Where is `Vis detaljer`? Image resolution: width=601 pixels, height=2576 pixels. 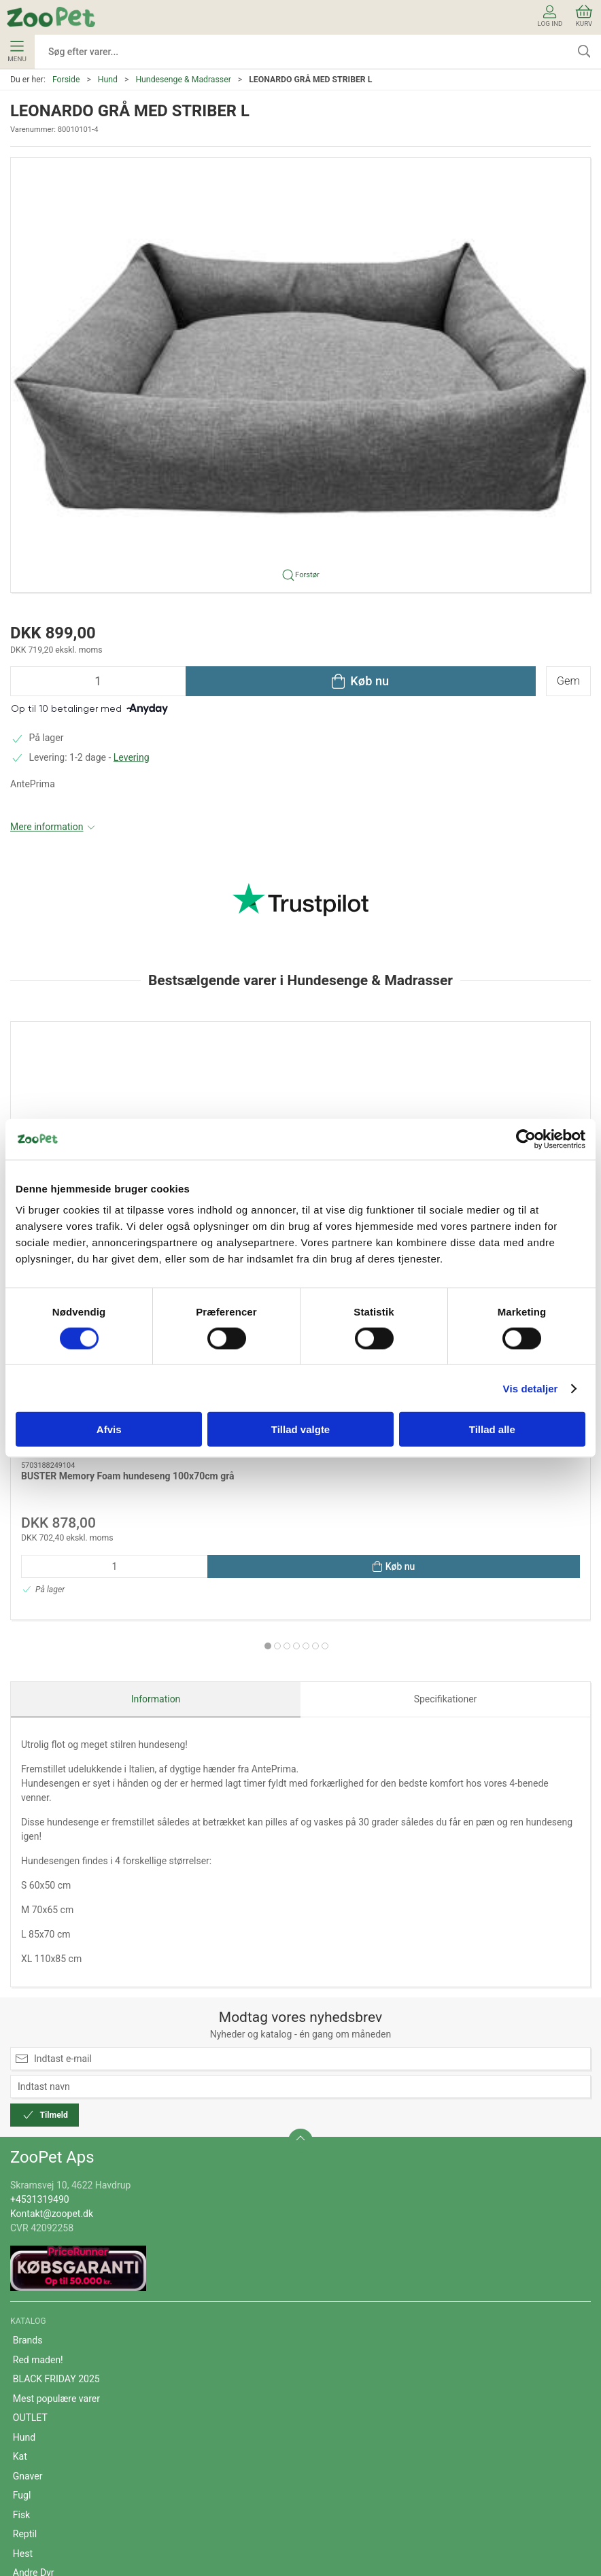
Vis detaljer is located at coordinates (530, 1388).